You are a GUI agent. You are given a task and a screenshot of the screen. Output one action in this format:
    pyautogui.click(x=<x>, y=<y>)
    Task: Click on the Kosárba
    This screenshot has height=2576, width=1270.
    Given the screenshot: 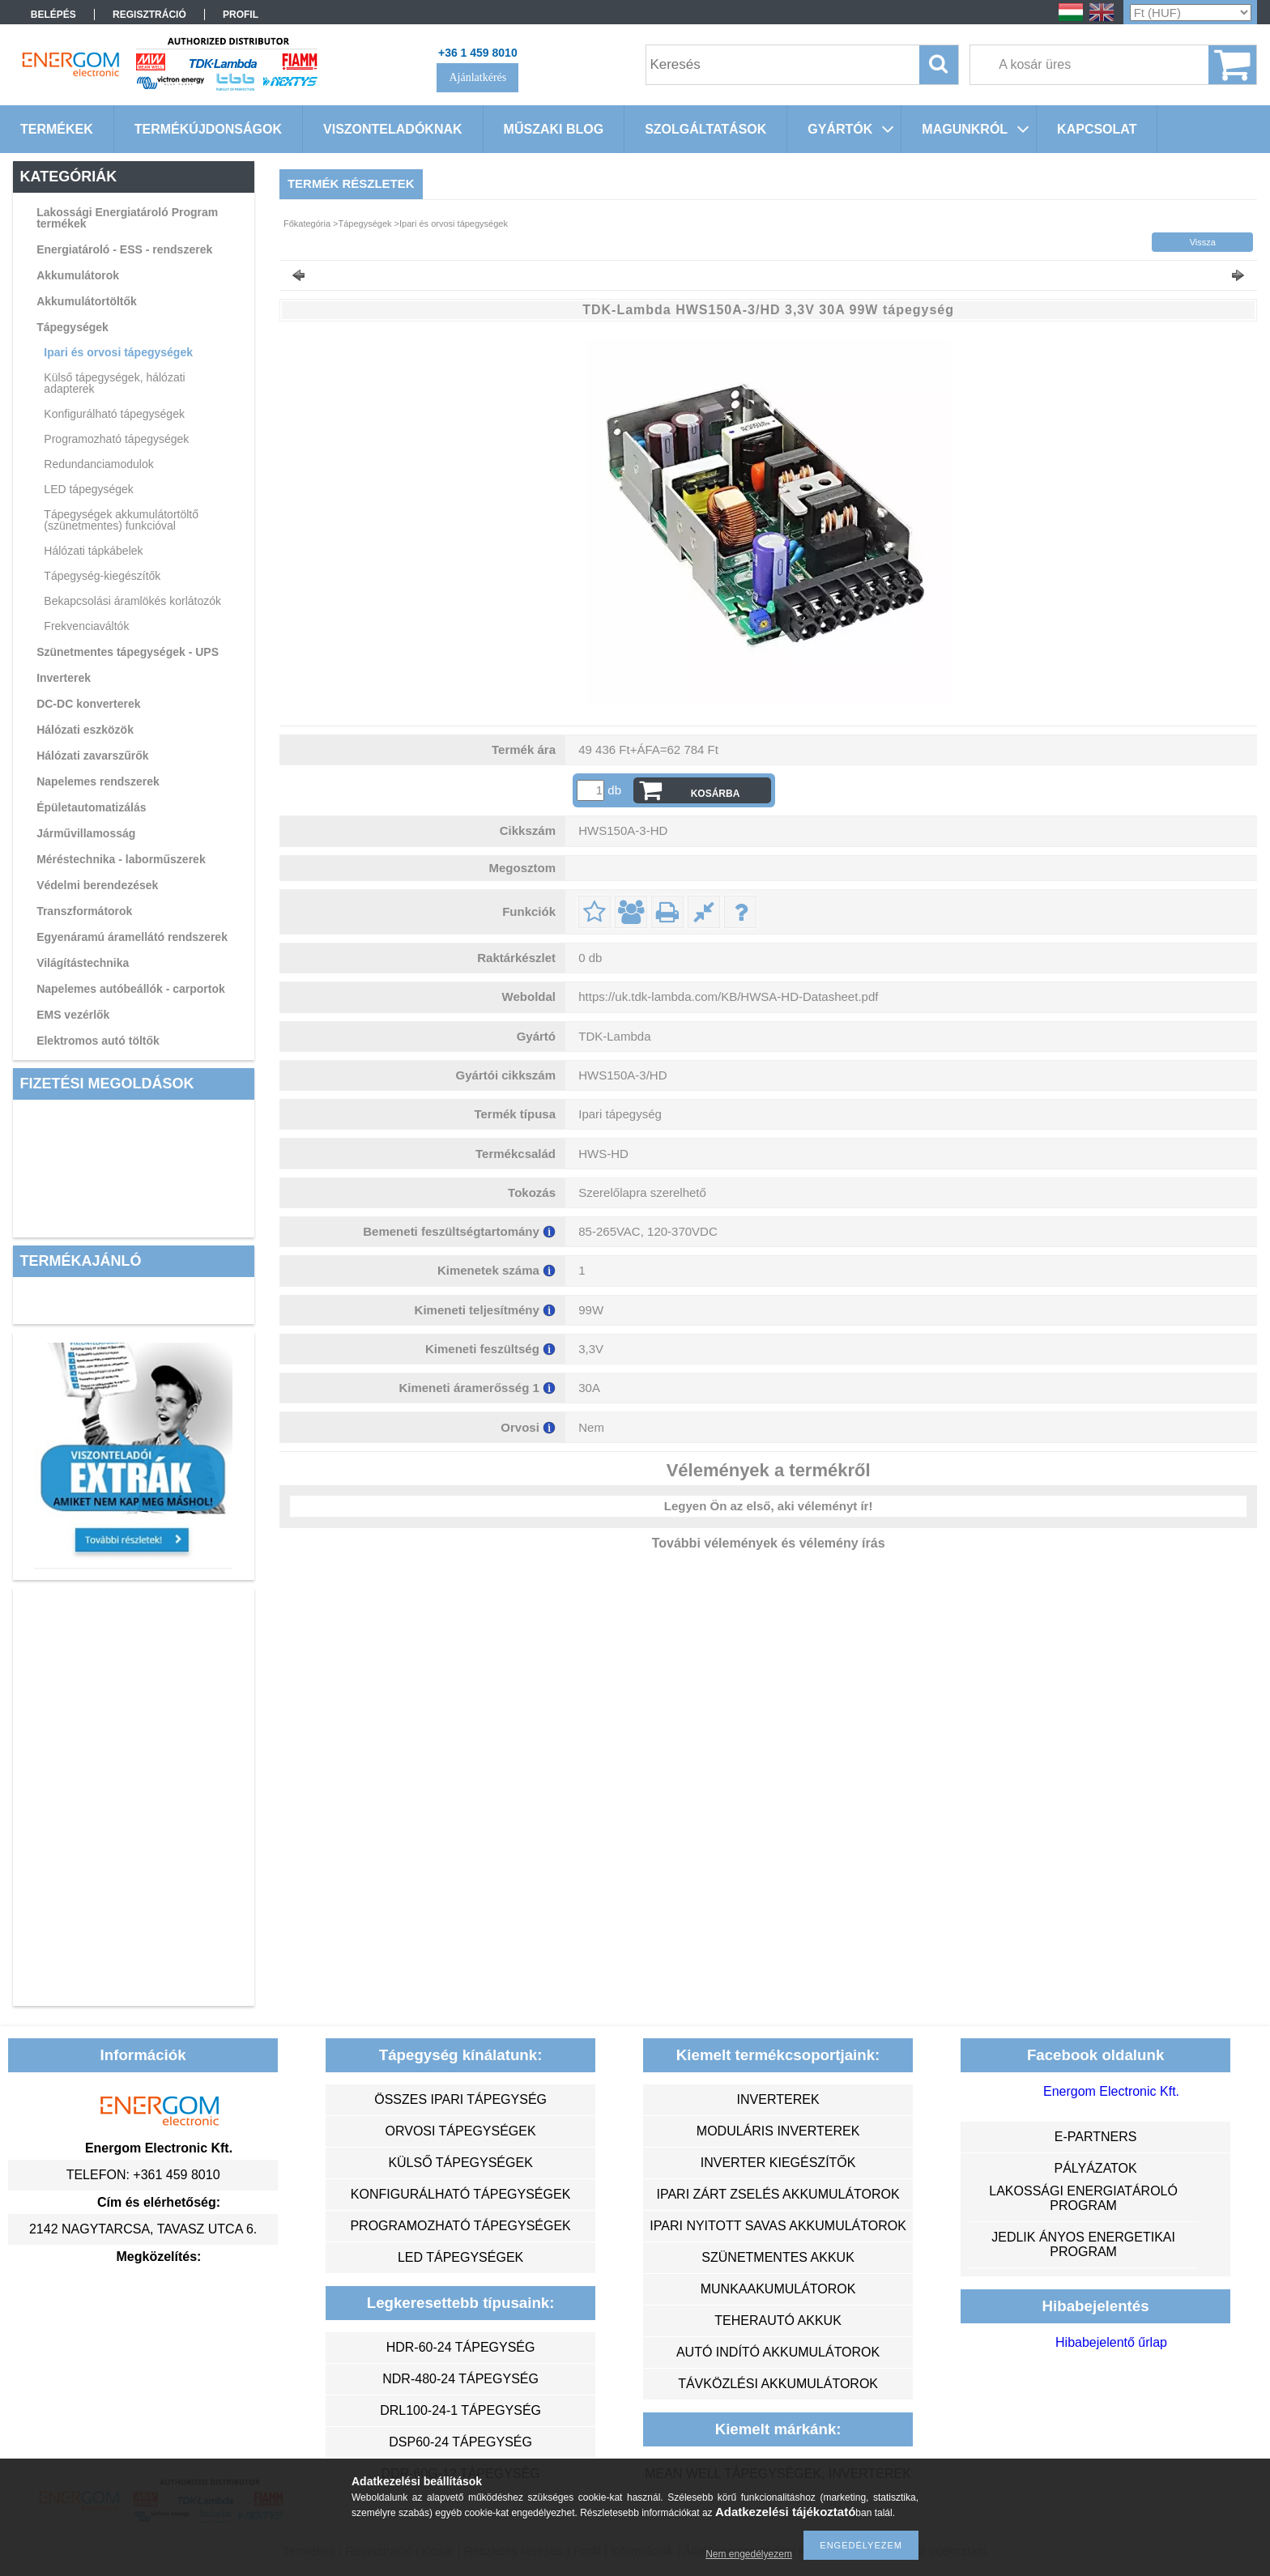 What is the action you would take?
    pyautogui.click(x=715, y=793)
    